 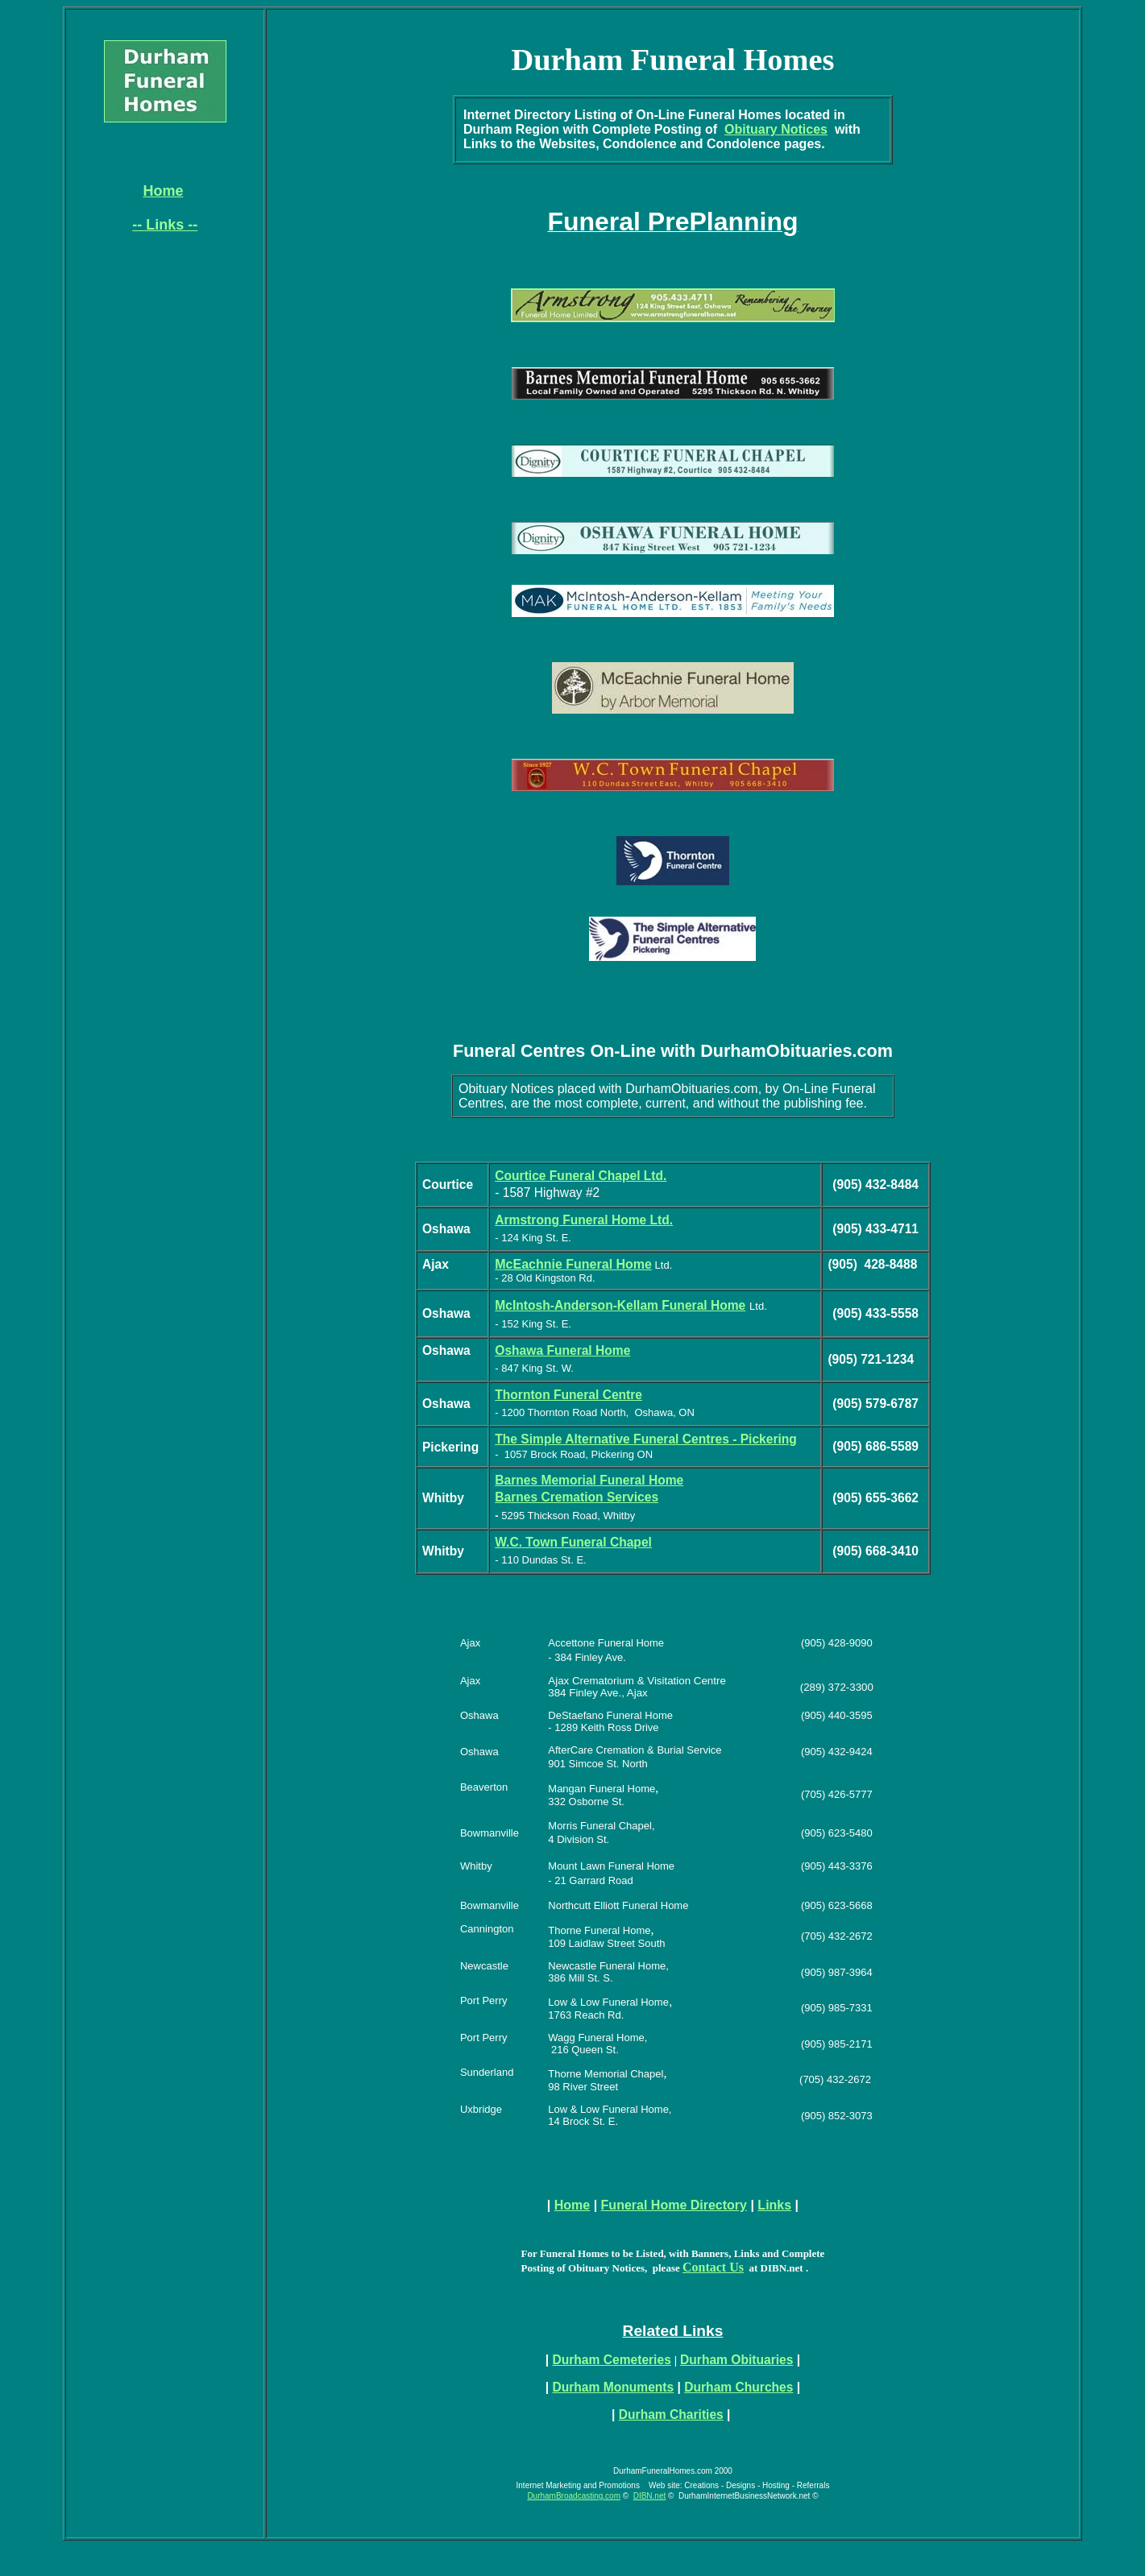 What do you see at coordinates (613, 2387) in the screenshot?
I see `Durham Monuments` at bounding box center [613, 2387].